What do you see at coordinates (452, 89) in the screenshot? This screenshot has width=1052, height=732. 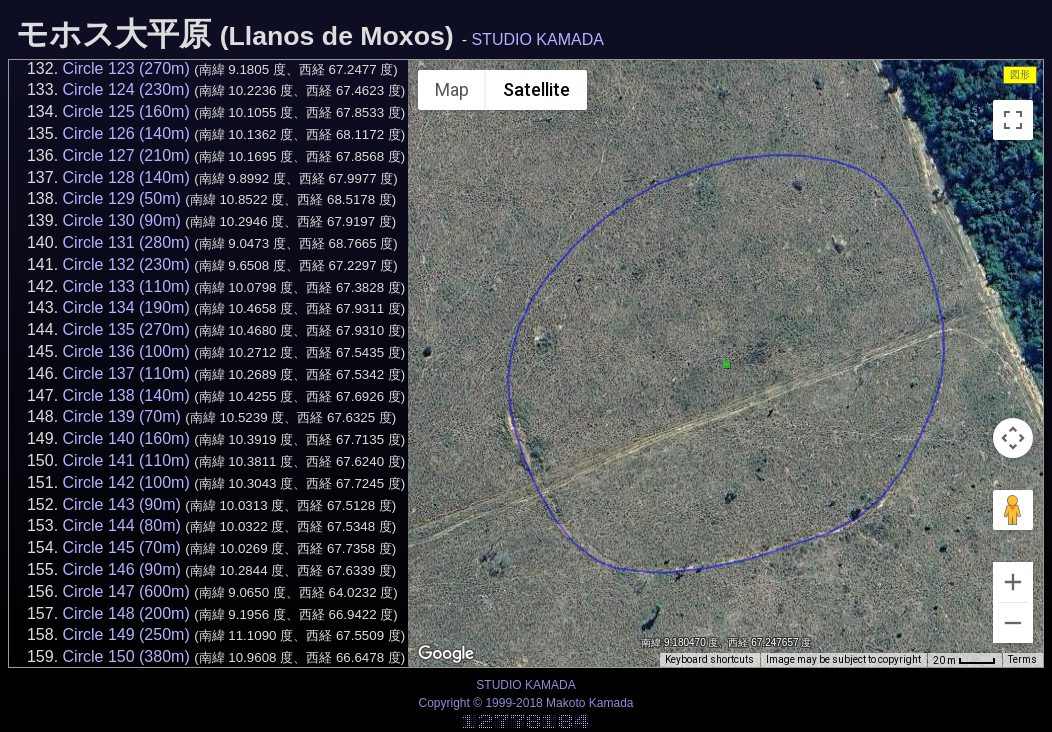 I see `Map [menuitemradio]` at bounding box center [452, 89].